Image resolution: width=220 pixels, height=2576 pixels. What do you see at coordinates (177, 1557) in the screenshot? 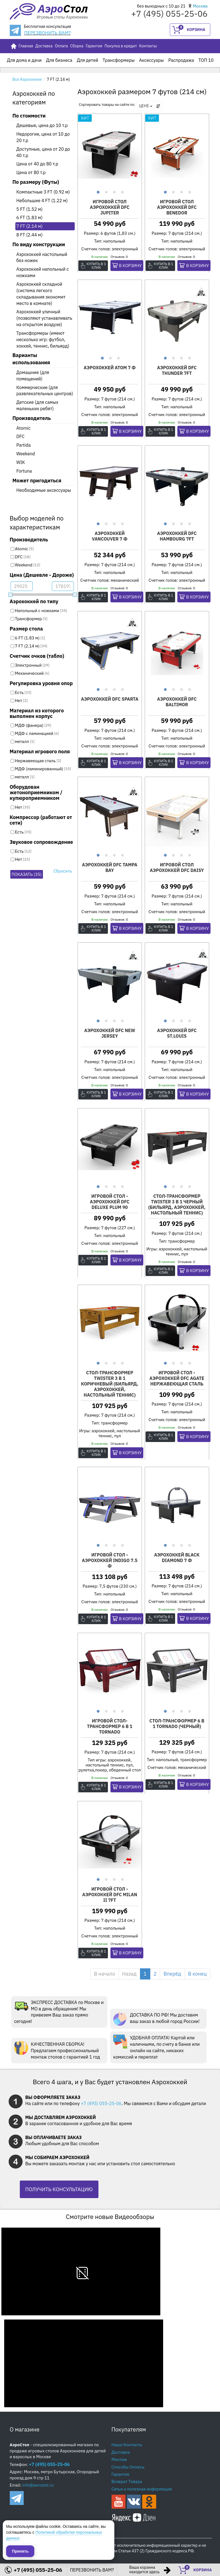
I see `Аэрохоккей BLACK DIAMOND 7 ф` at bounding box center [177, 1557].